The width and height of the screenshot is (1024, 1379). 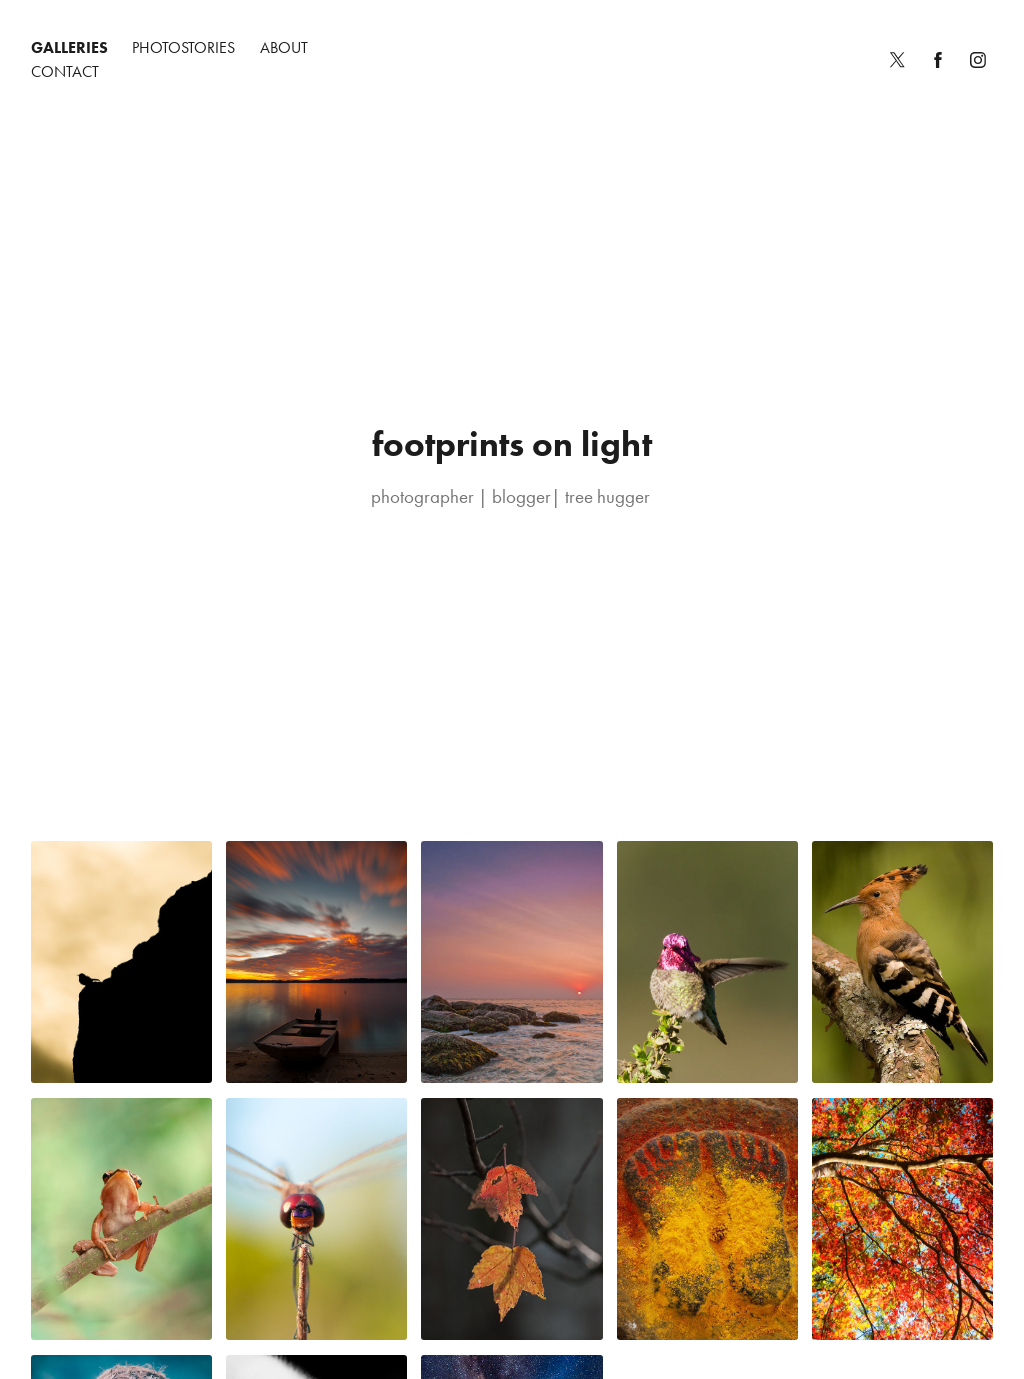 What do you see at coordinates (183, 47) in the screenshot?
I see `Photostories` at bounding box center [183, 47].